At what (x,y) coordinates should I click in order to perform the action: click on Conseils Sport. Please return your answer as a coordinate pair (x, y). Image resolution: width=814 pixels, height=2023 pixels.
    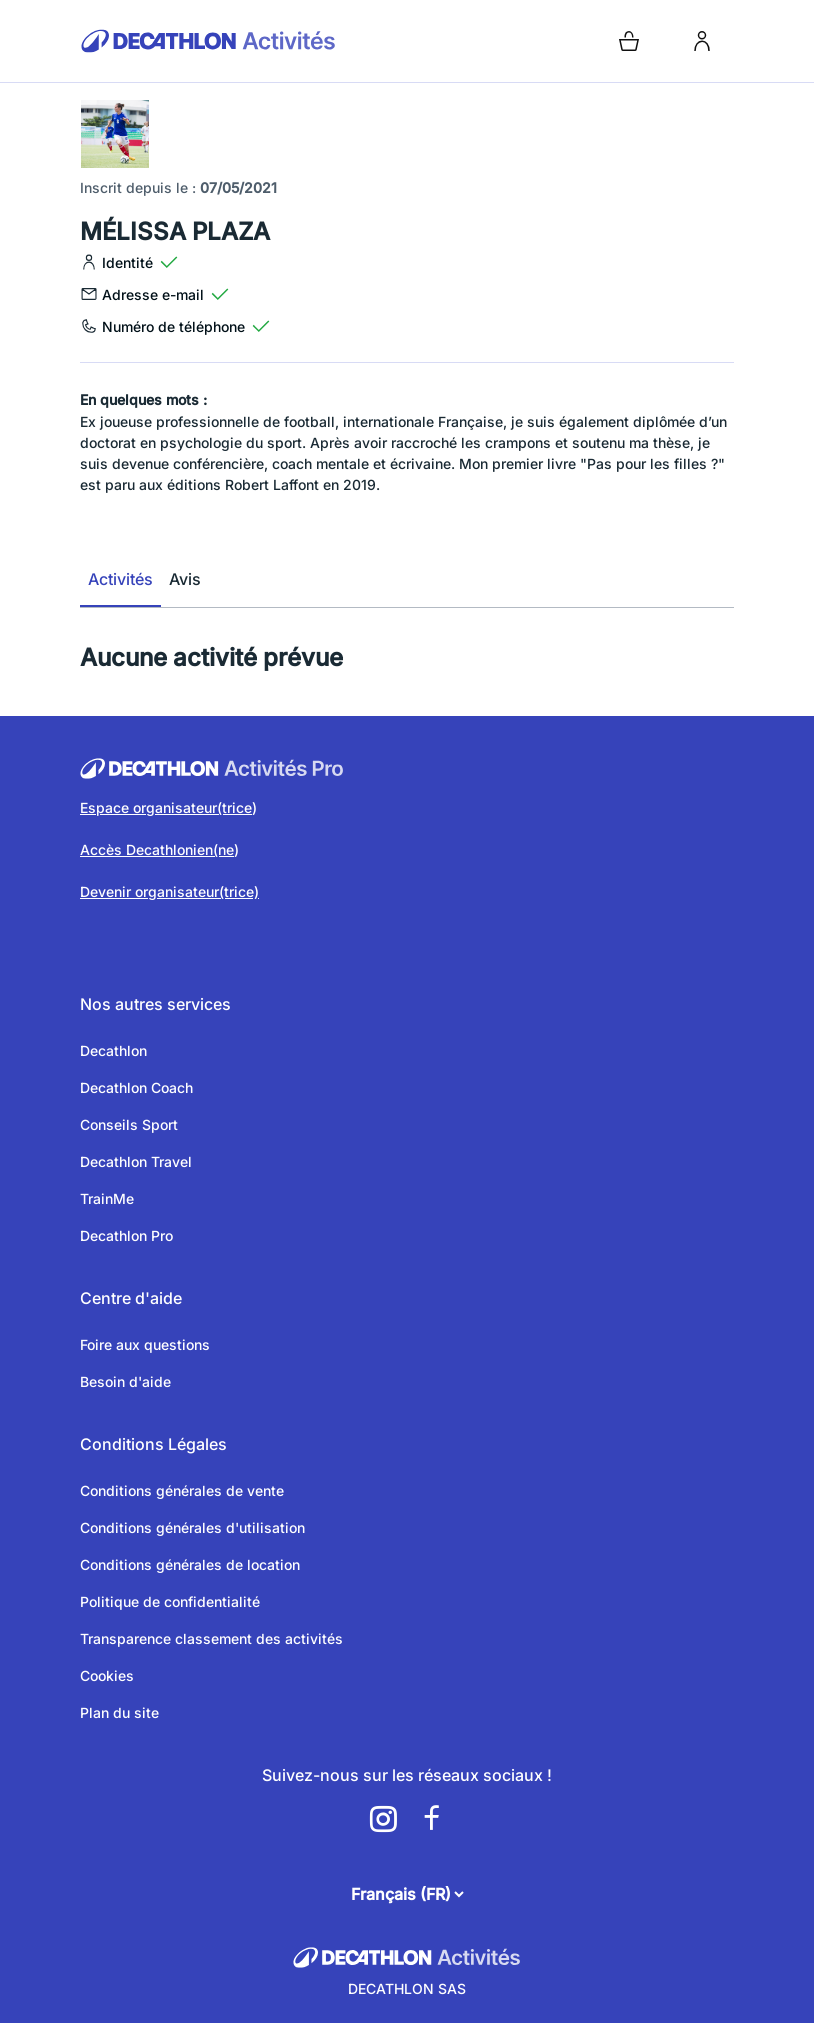
    Looking at the image, I should click on (129, 1124).